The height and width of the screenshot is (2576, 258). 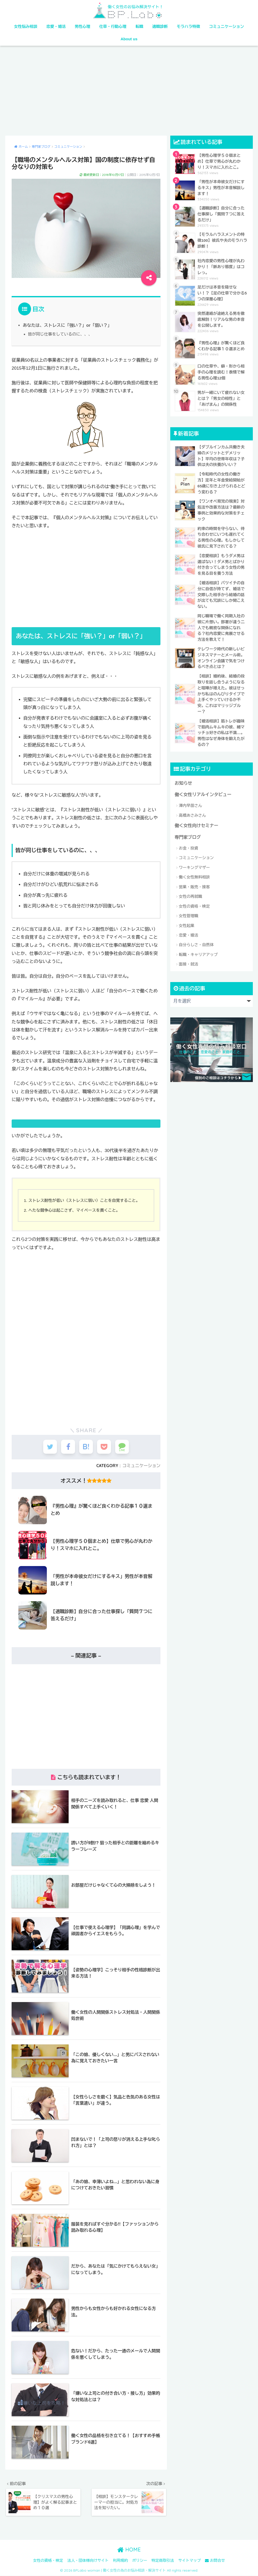 What do you see at coordinates (139, 2561) in the screenshot?
I see `ポリシー` at bounding box center [139, 2561].